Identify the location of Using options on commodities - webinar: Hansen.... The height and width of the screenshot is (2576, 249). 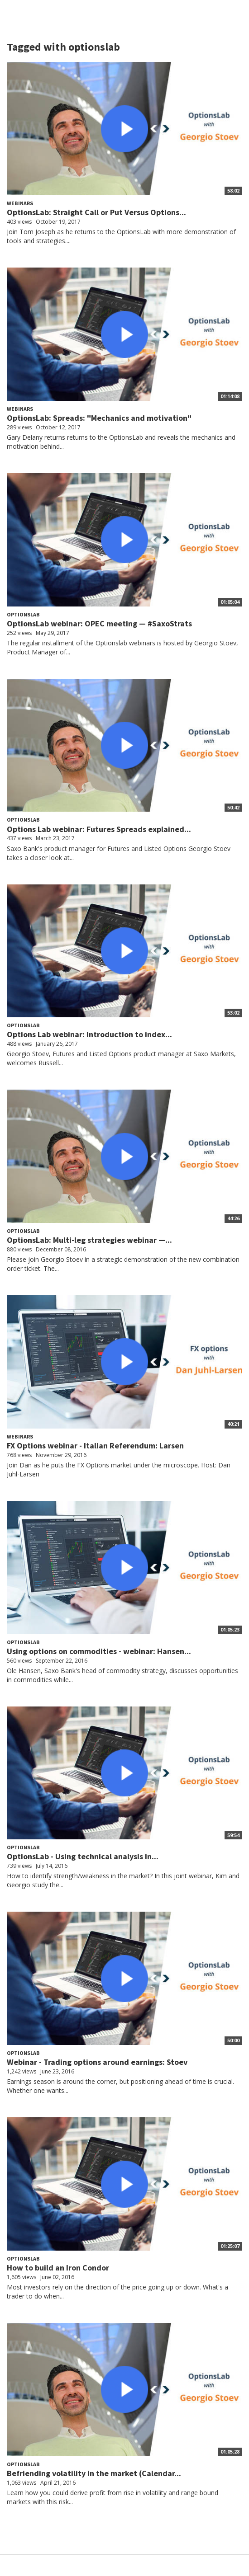
(99, 1651).